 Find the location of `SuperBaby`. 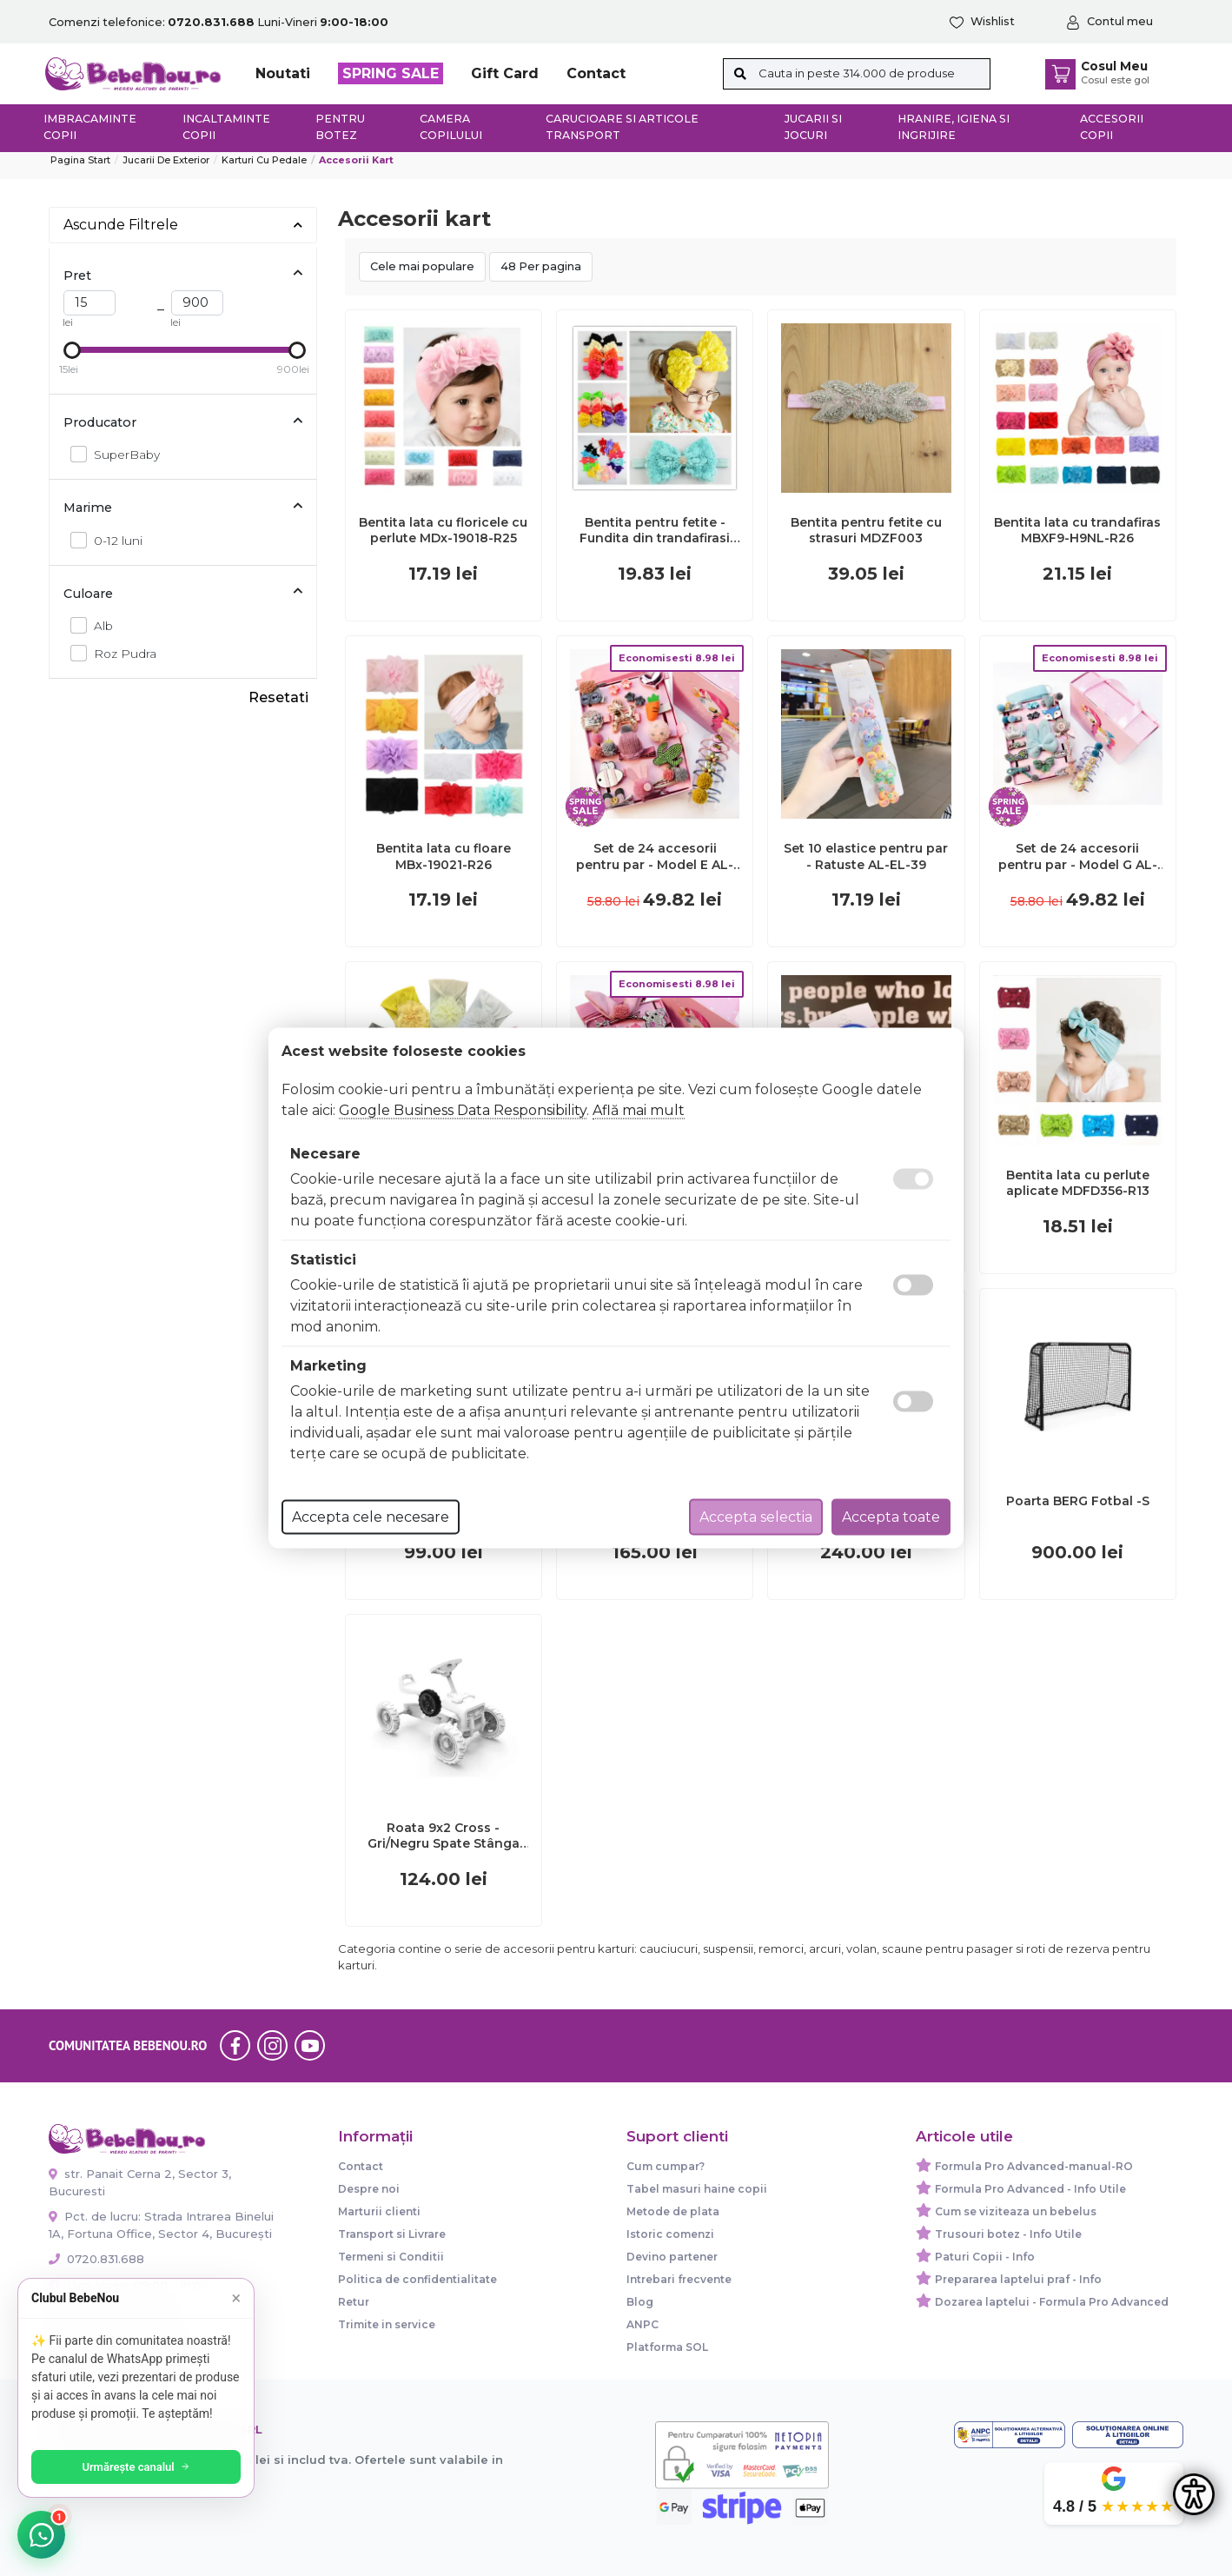

SuperBaby is located at coordinates (122, 454).